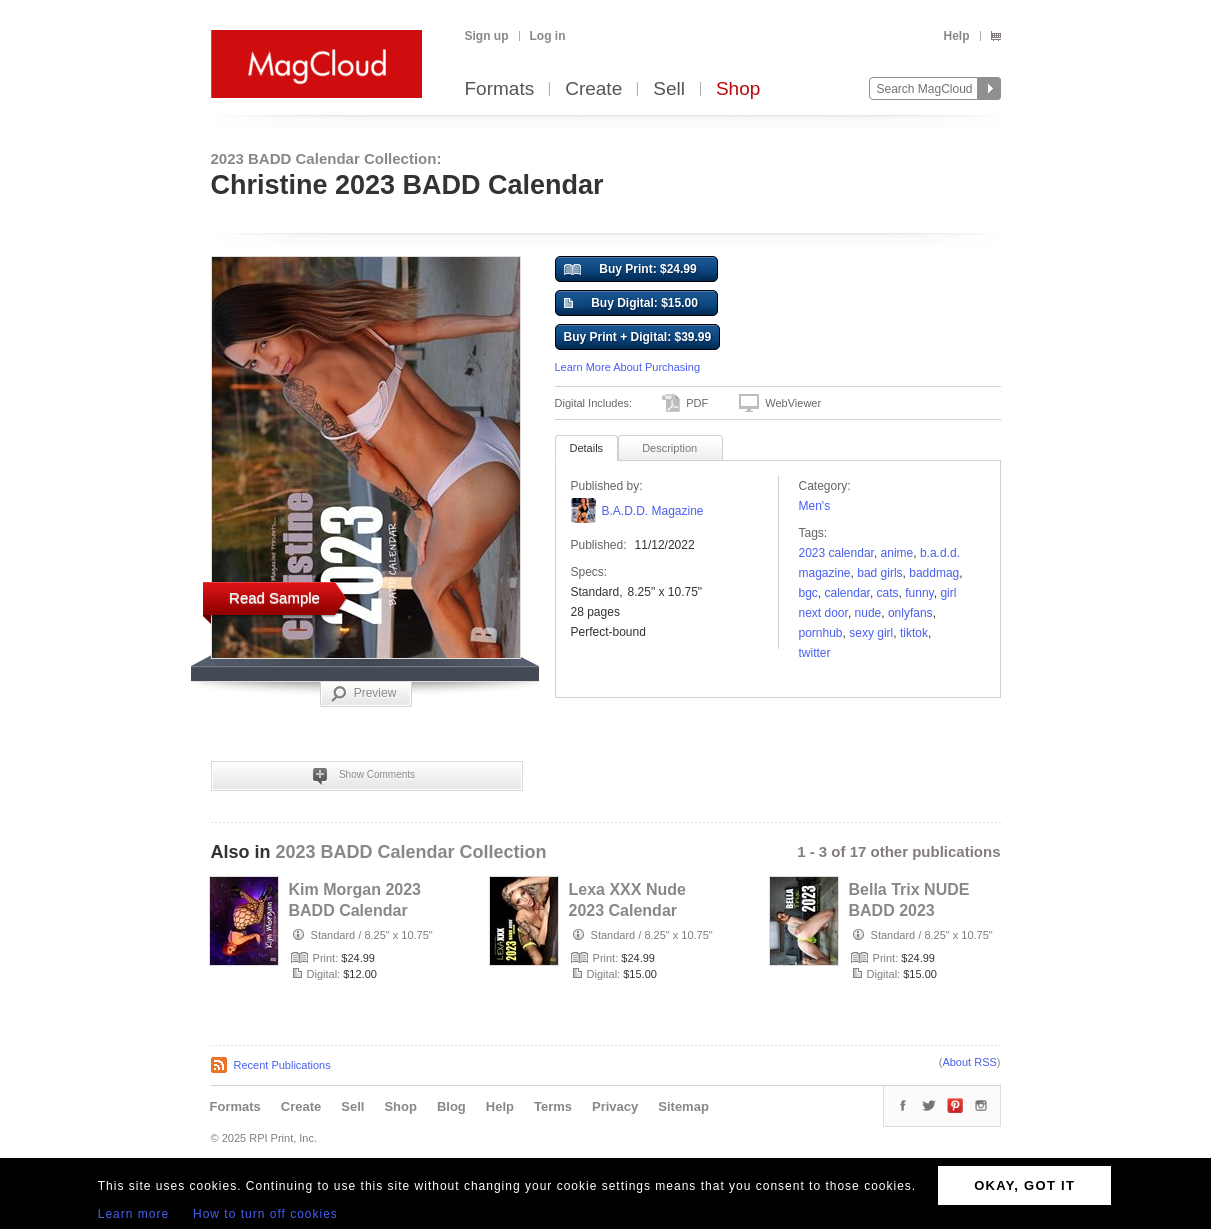  Describe the element at coordinates (500, 89) in the screenshot. I see `Formats` at that location.